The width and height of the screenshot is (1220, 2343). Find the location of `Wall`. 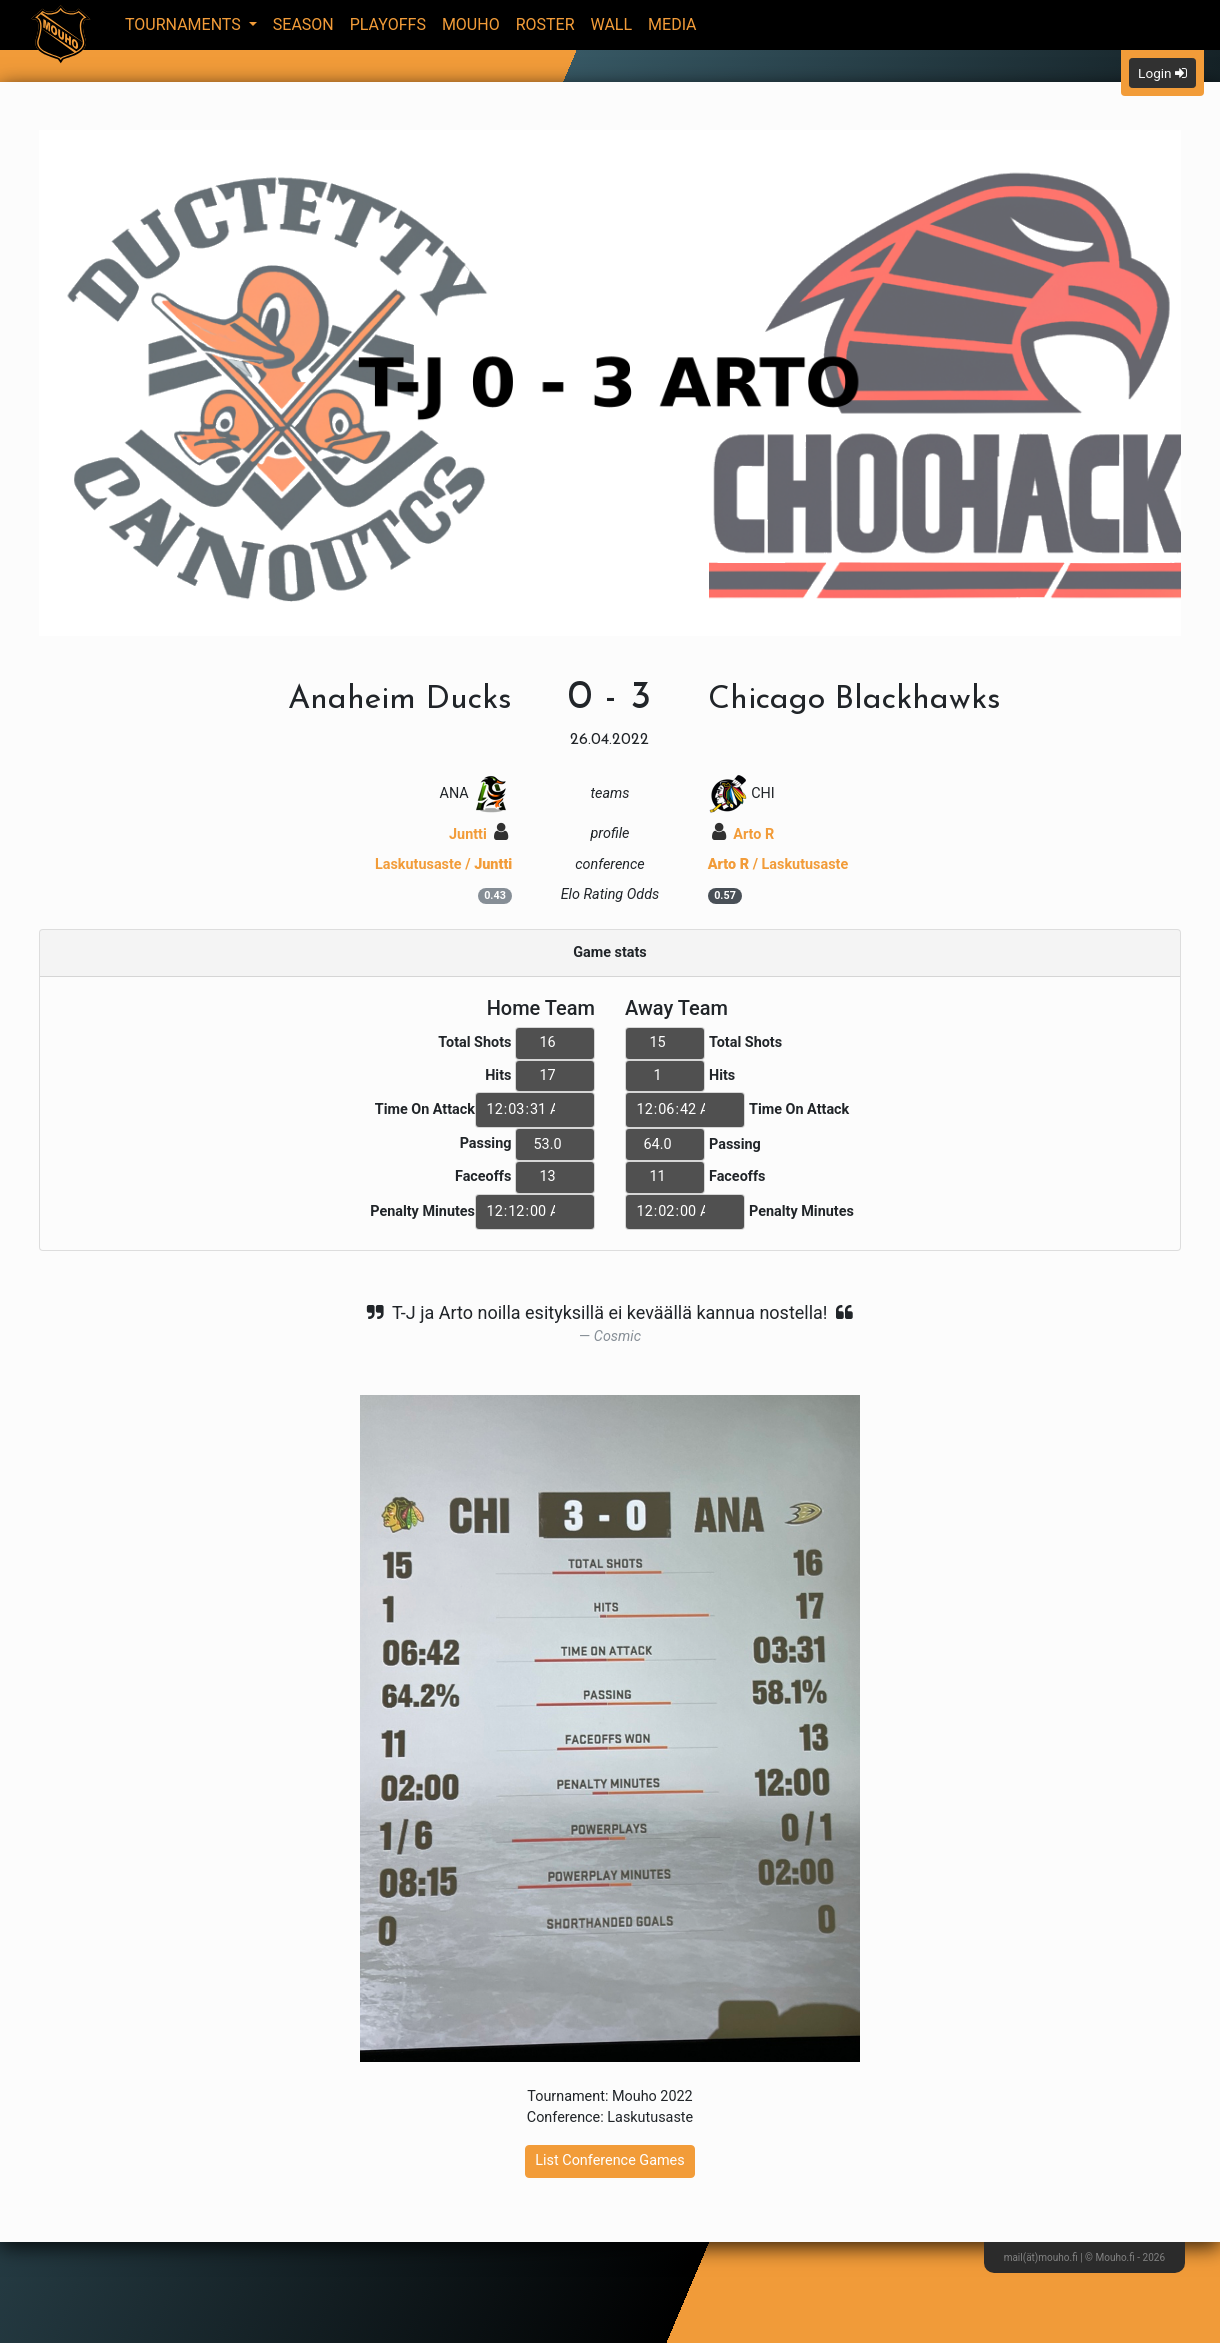

Wall is located at coordinates (612, 24).